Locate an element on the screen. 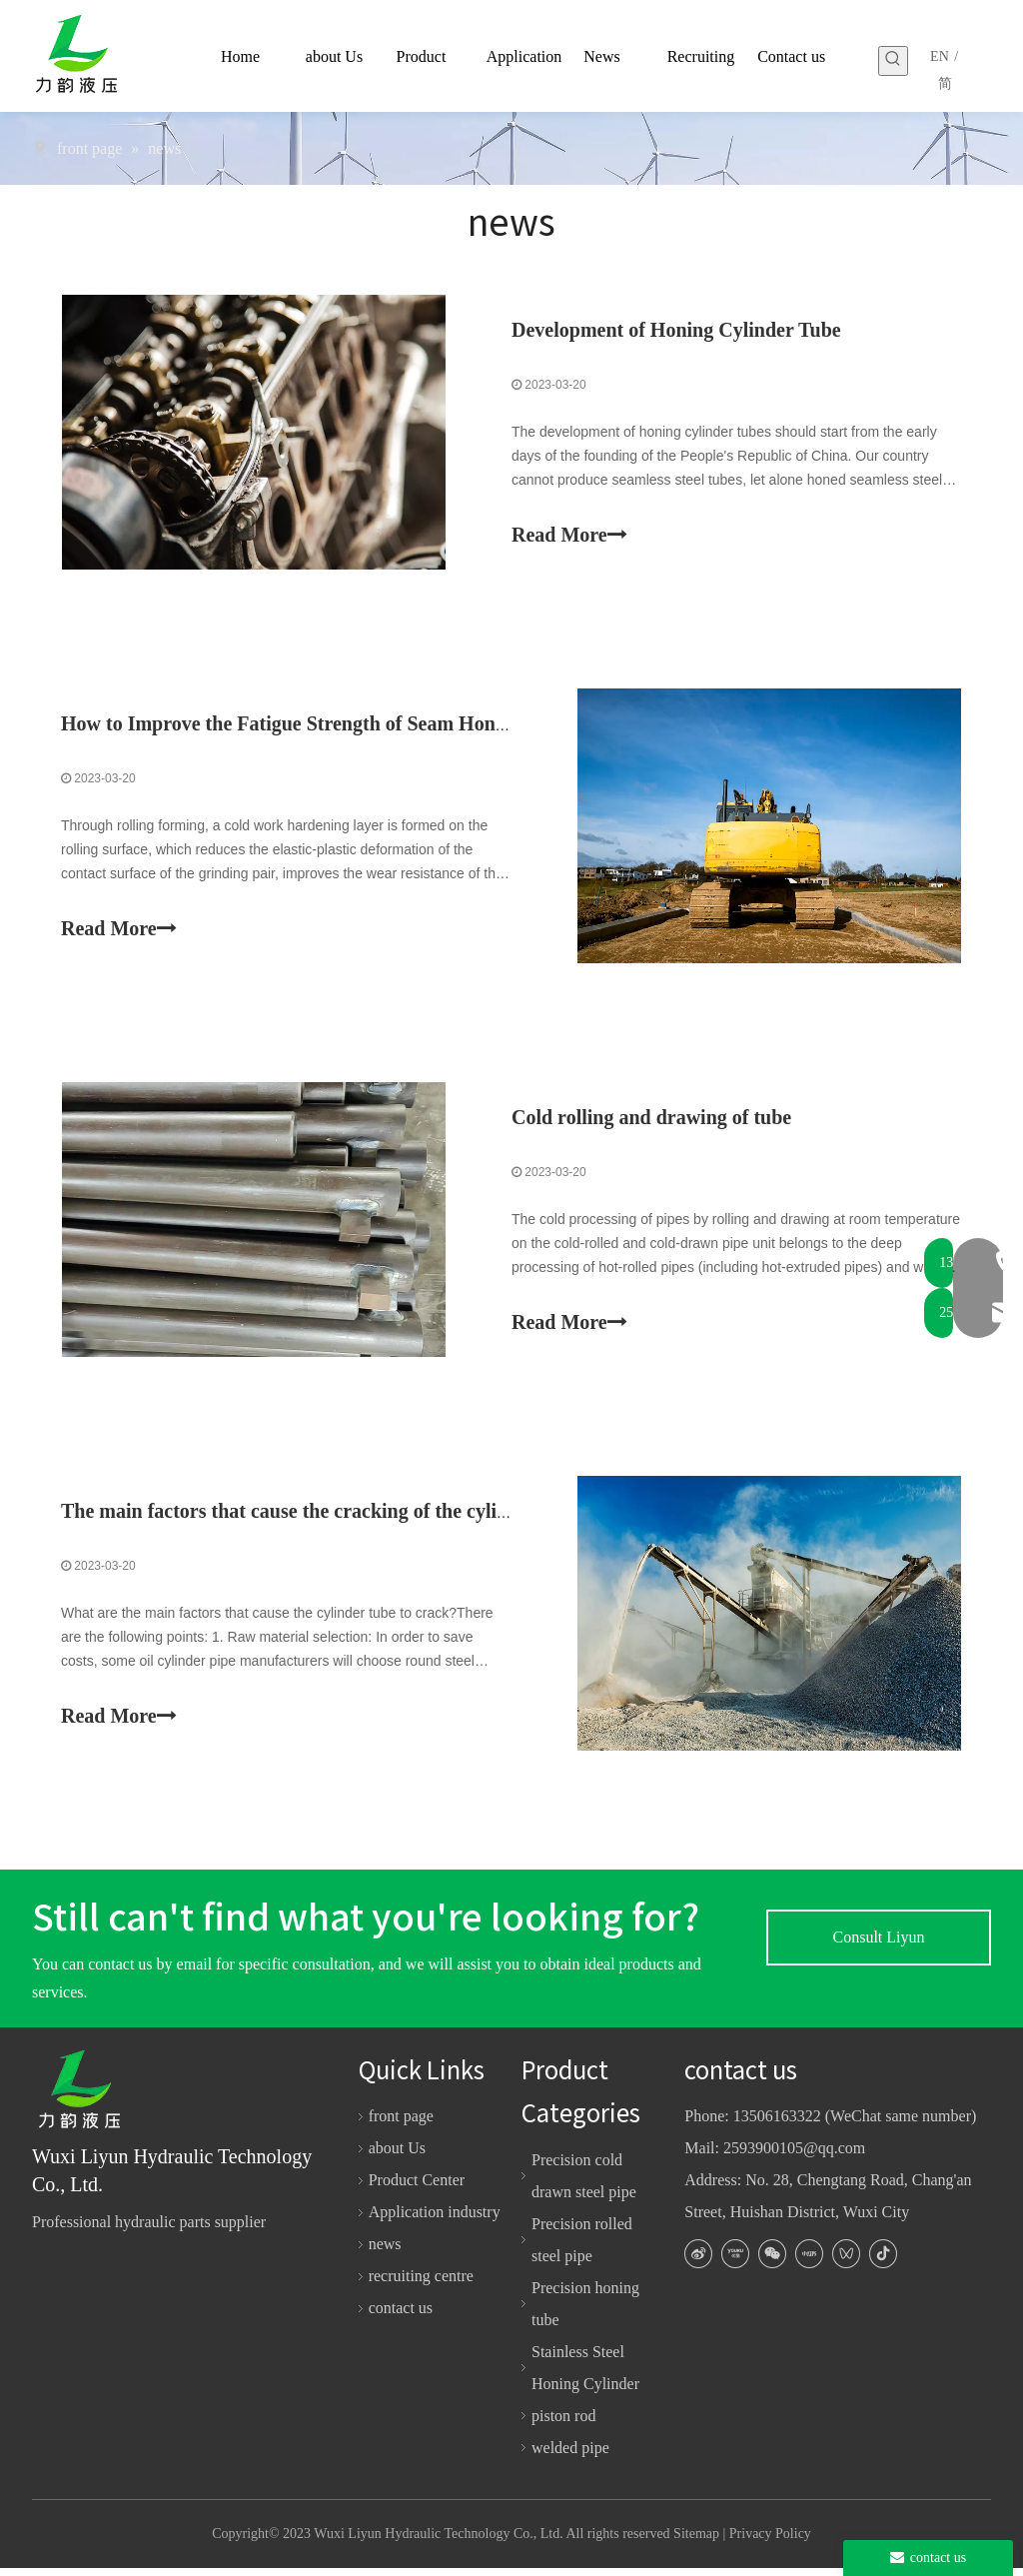 This screenshot has height=2576, width=1023. piston rod is located at coordinates (563, 2423).